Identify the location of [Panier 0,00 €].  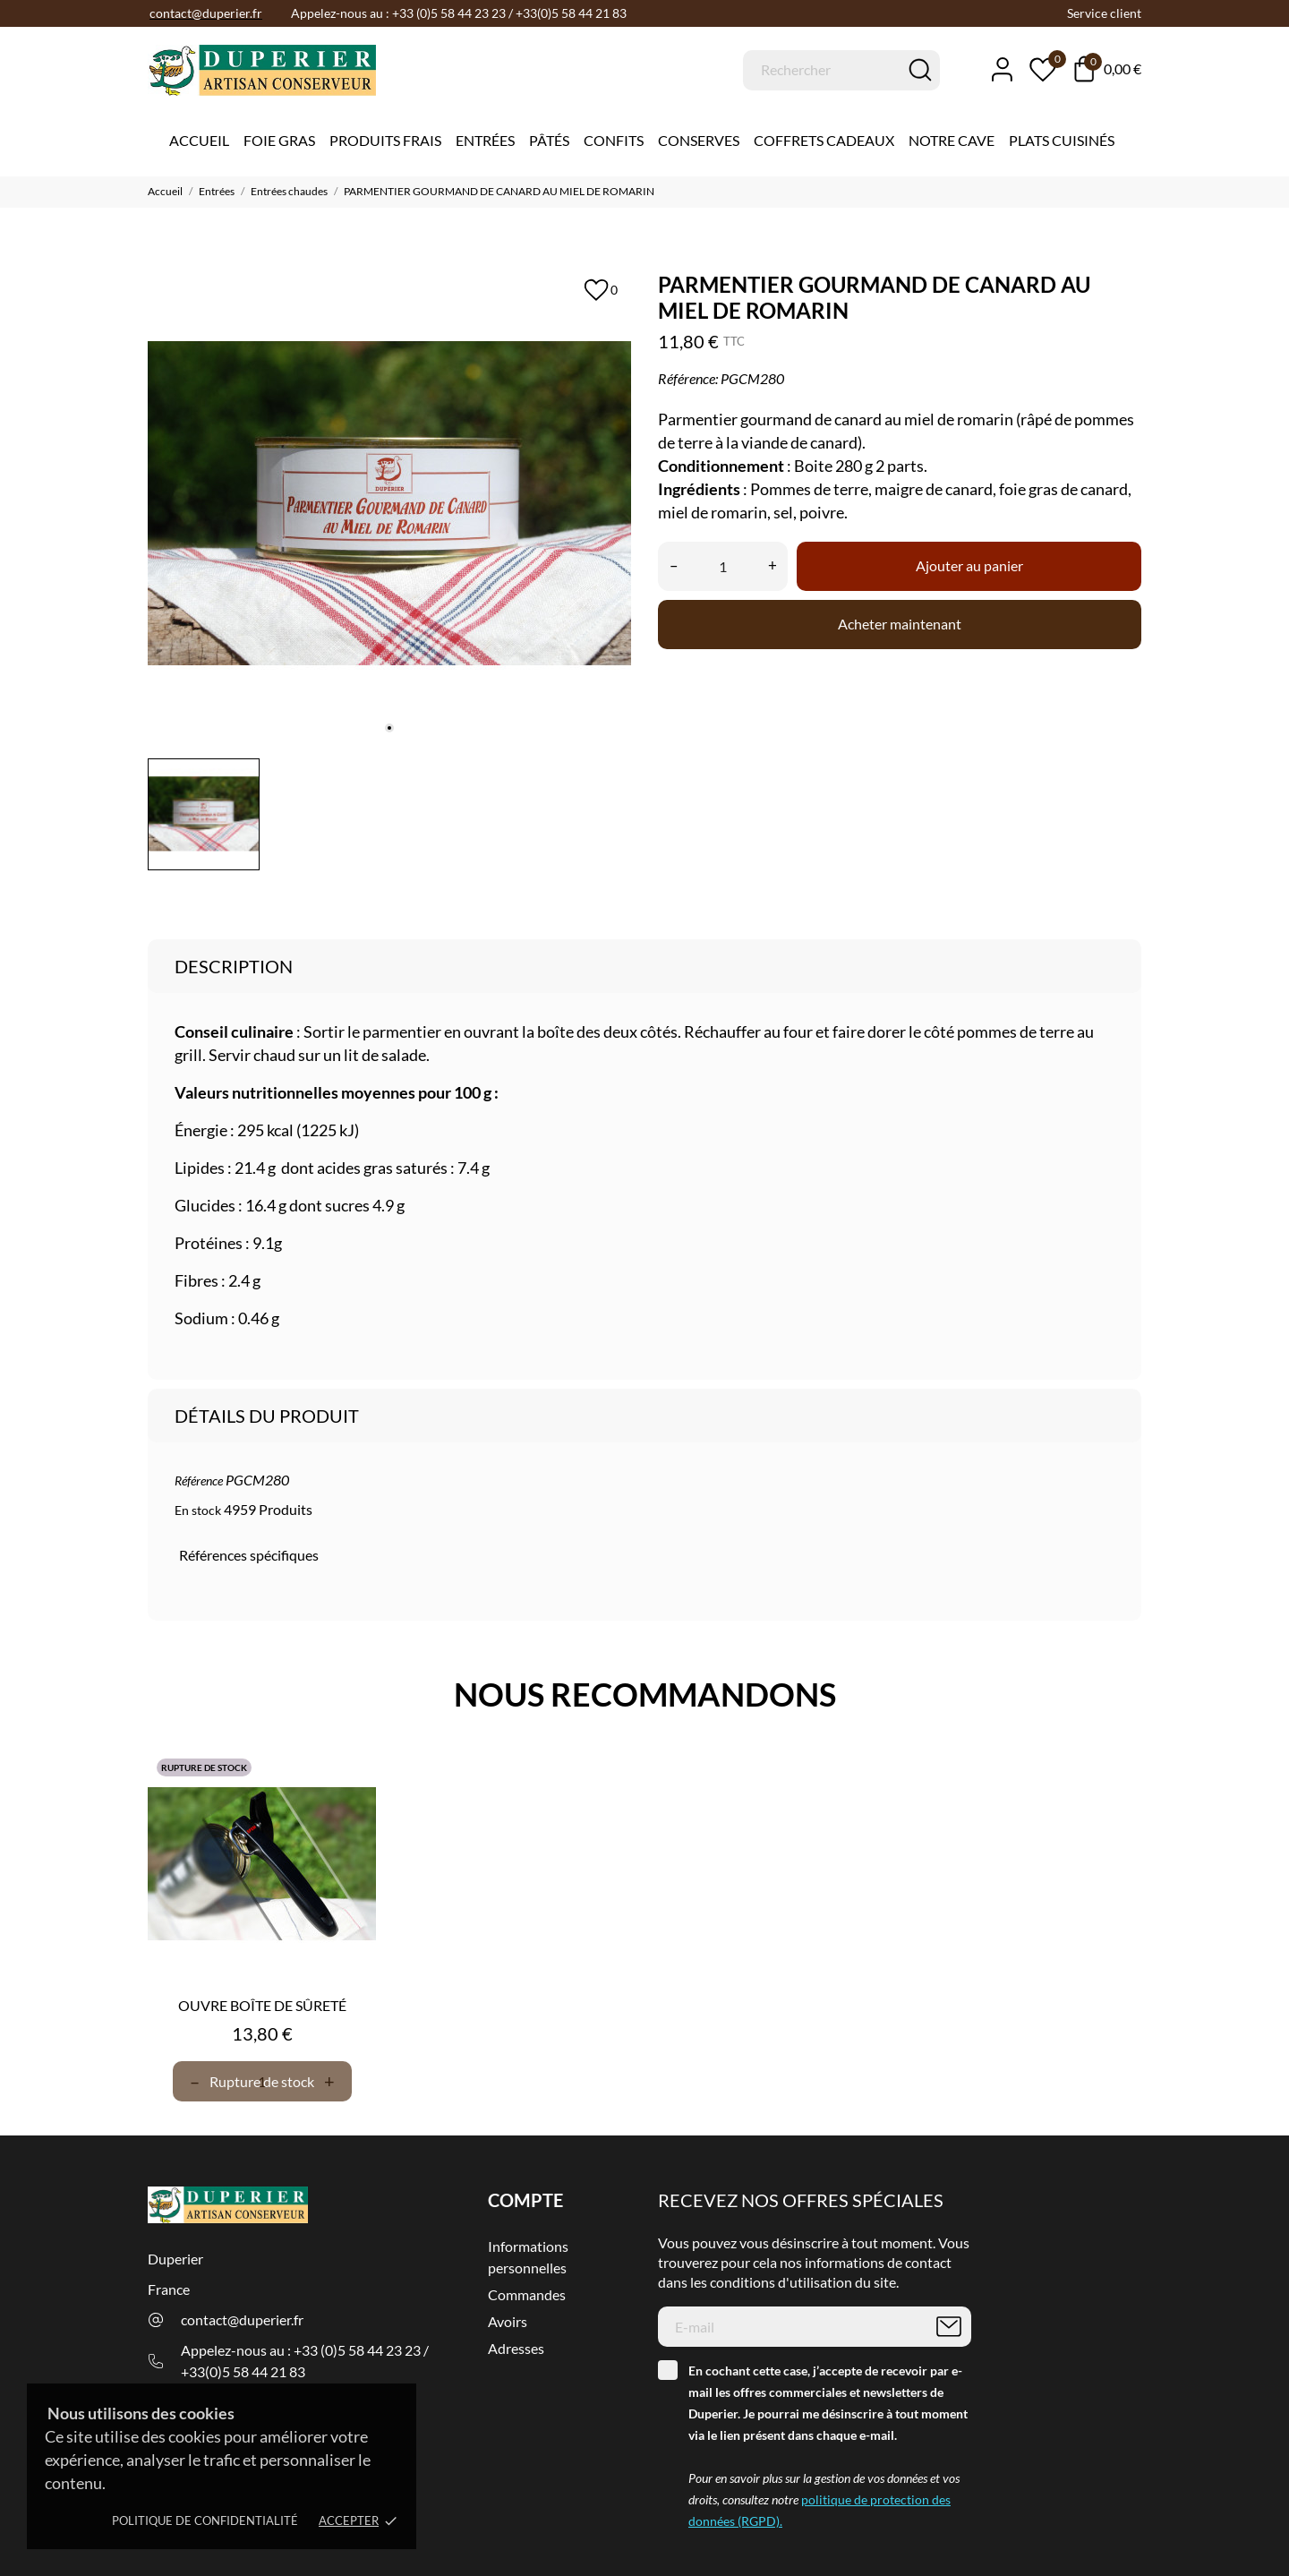
(1107, 69).